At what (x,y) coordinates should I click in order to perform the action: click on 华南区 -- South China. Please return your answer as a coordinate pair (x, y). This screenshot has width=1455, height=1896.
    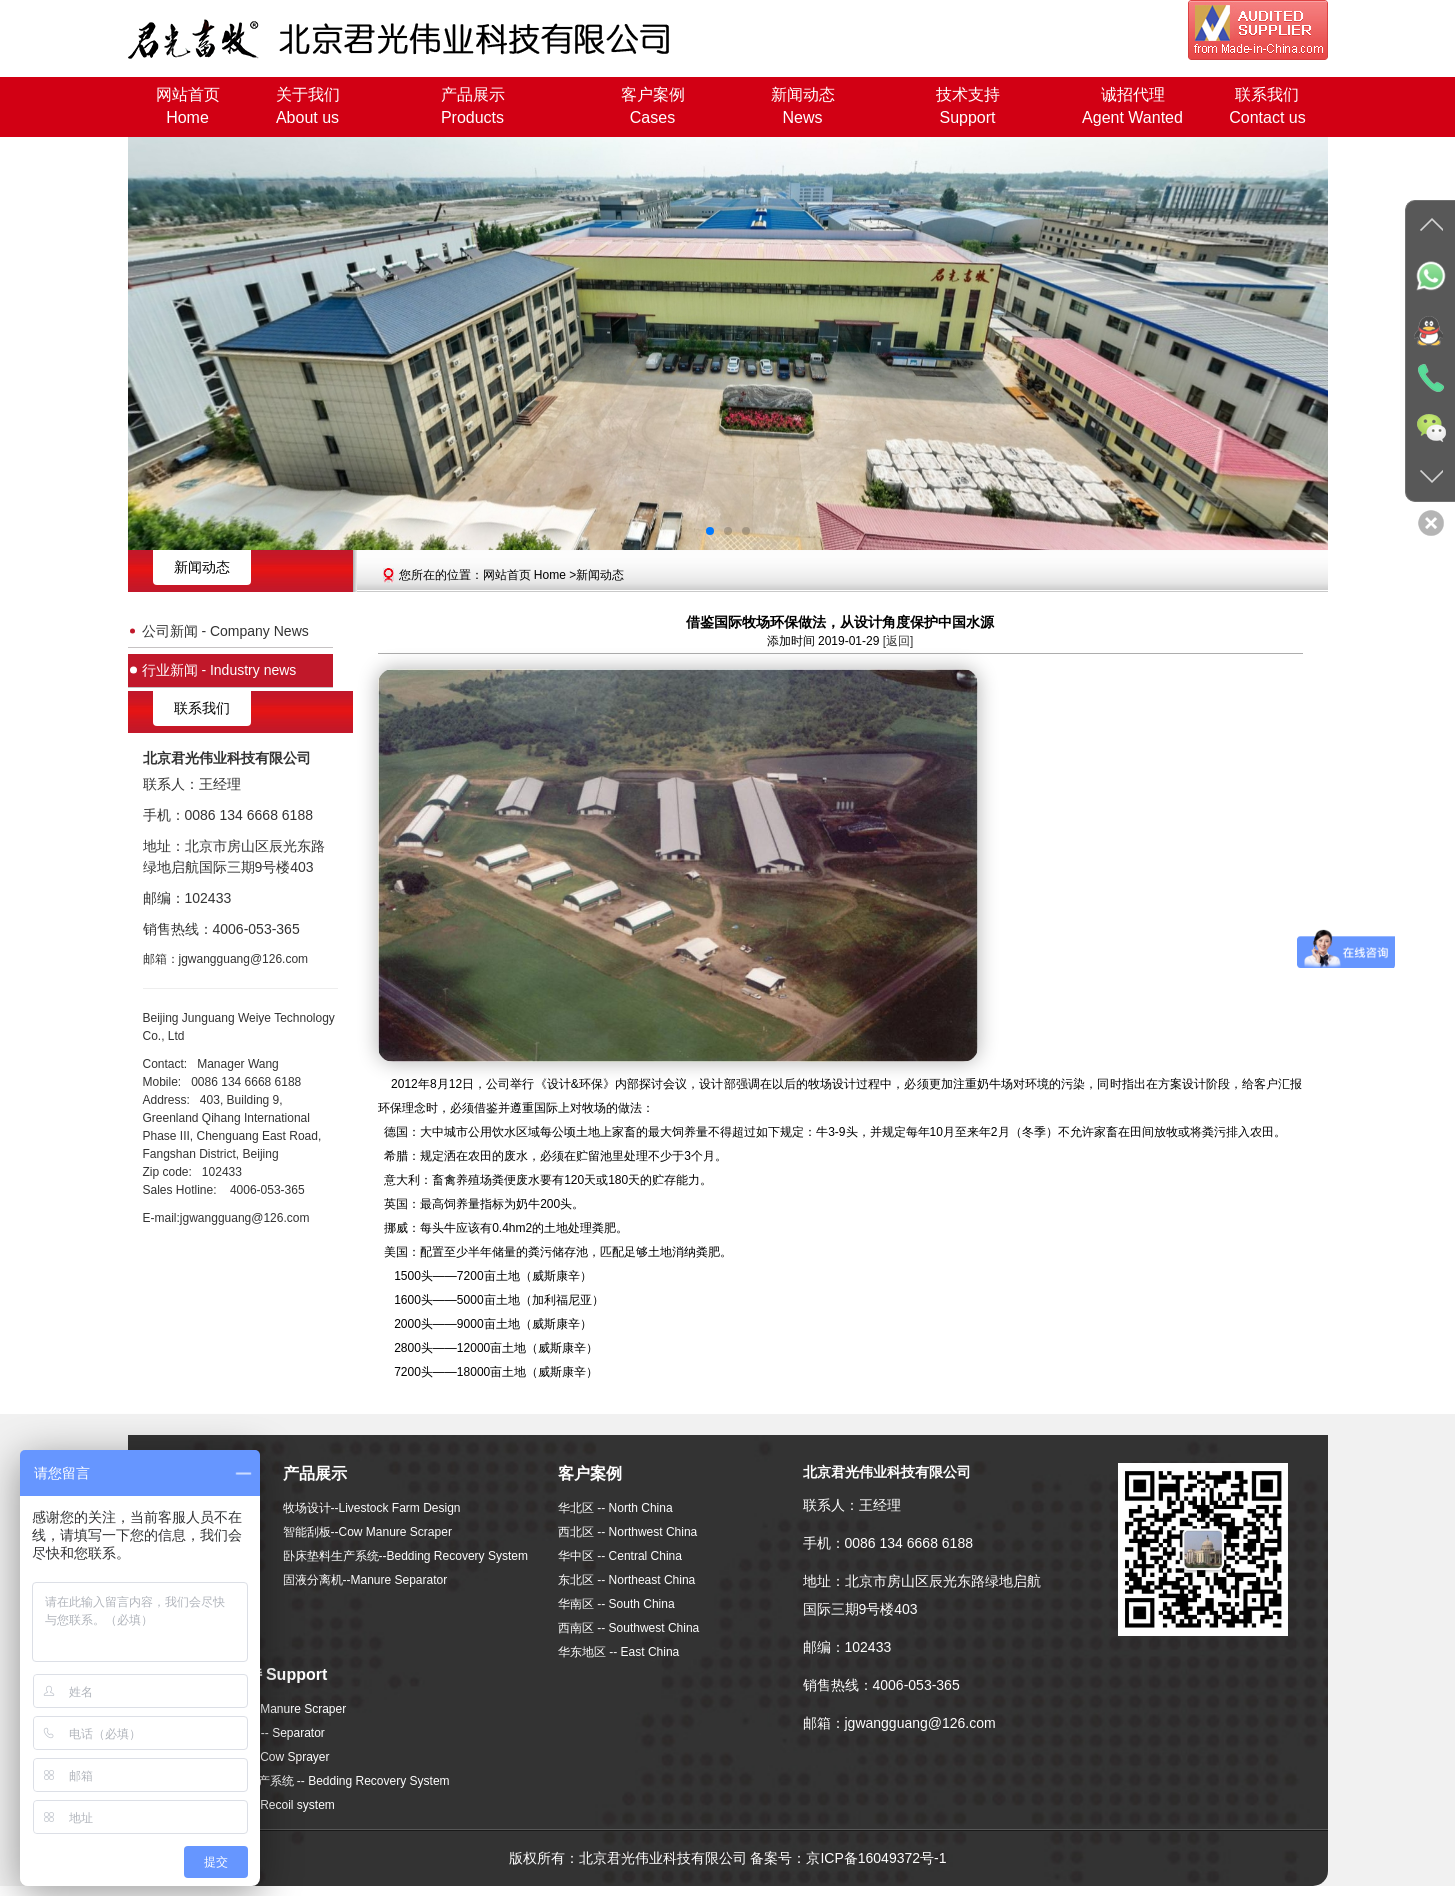
    Looking at the image, I should click on (616, 1604).